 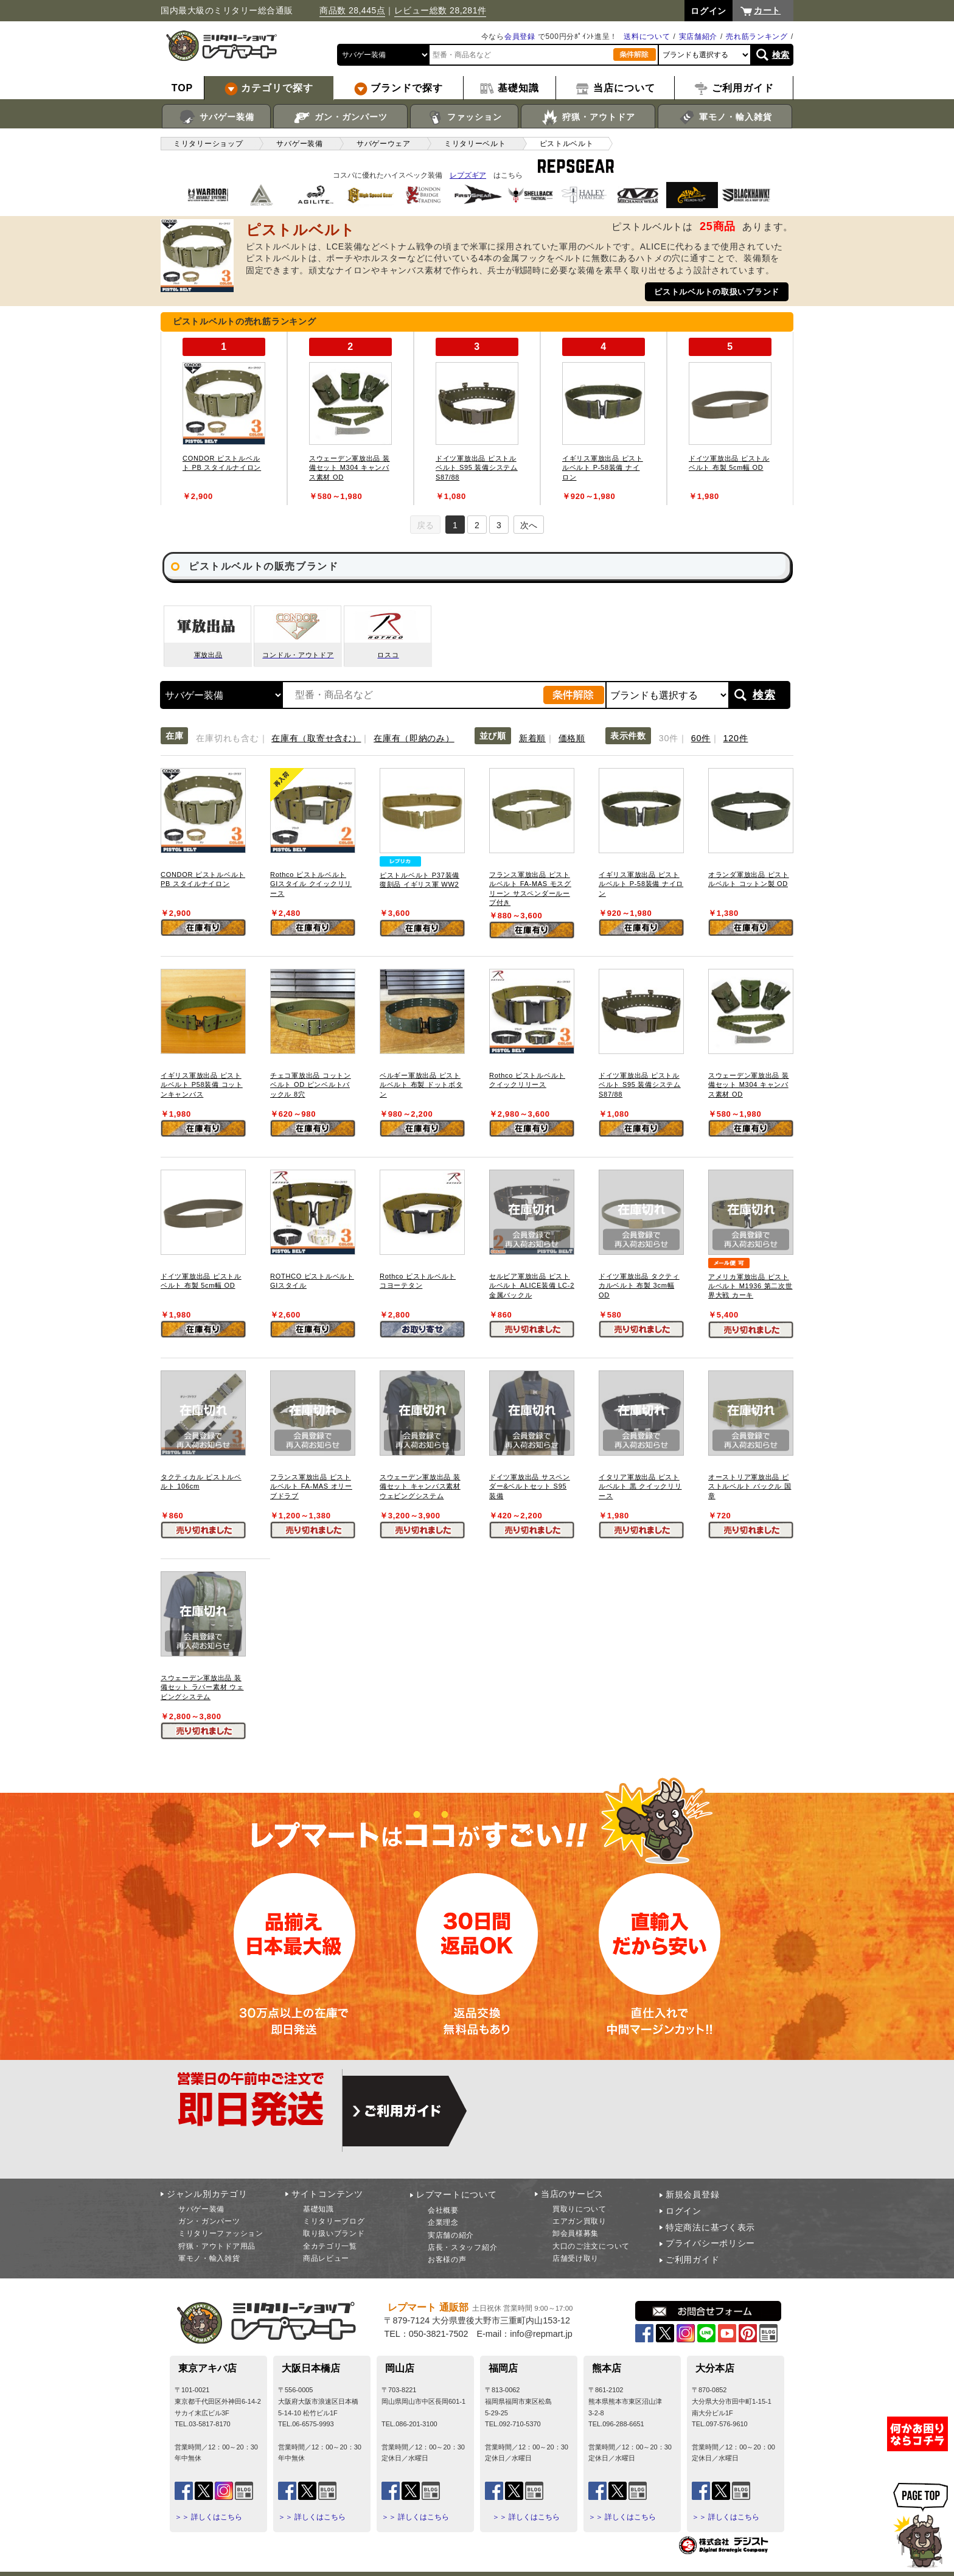 What do you see at coordinates (468, 175) in the screenshot?
I see `レプズギア` at bounding box center [468, 175].